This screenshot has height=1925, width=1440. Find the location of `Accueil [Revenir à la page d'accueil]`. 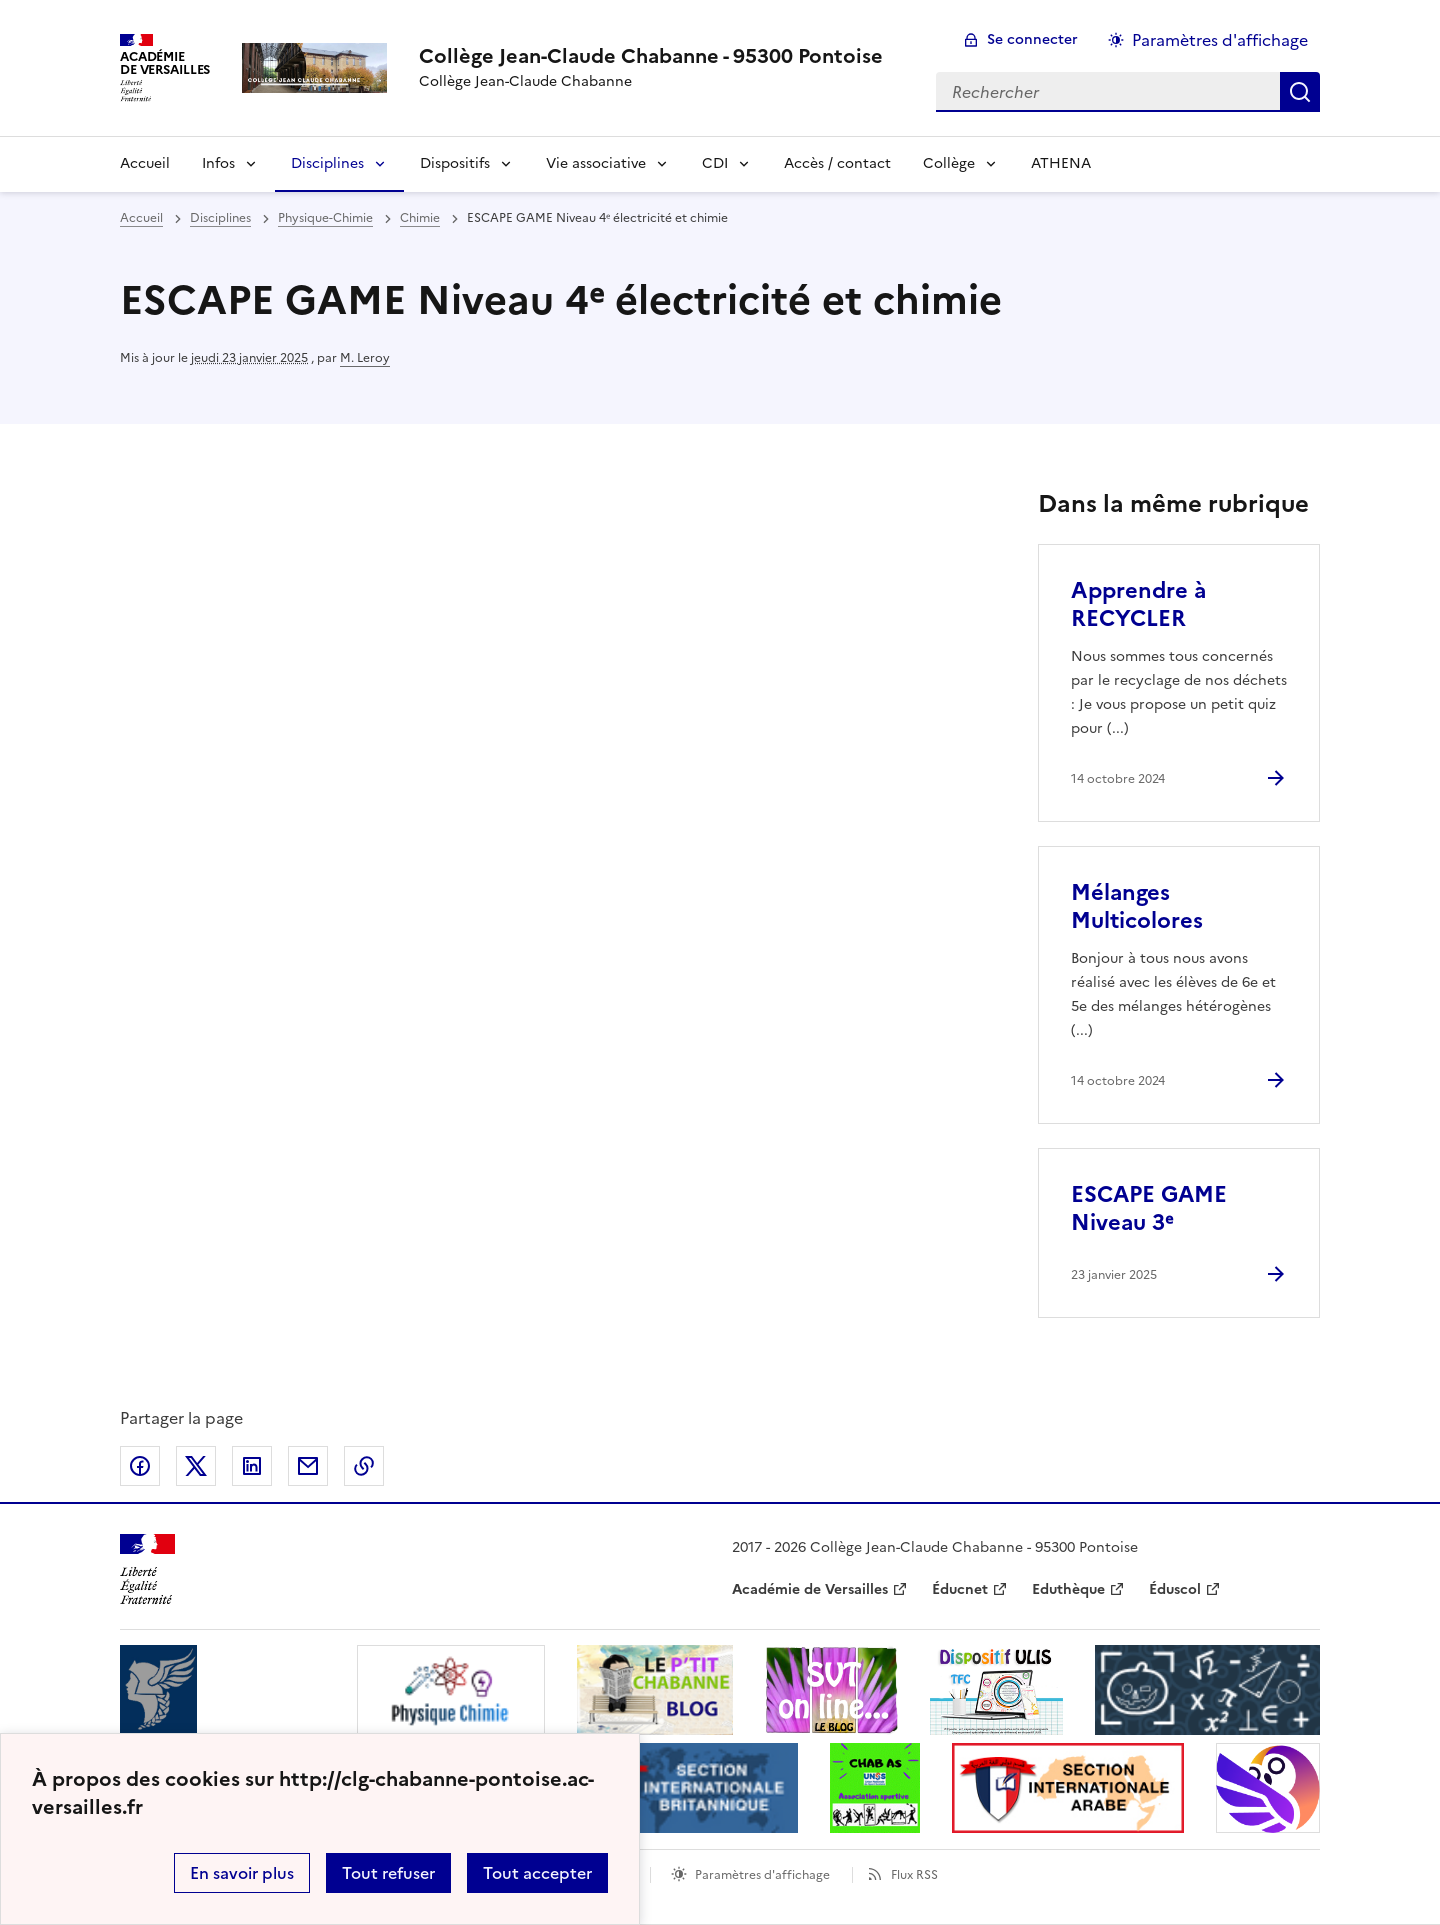

Accueil [Revenir à la page d'accueil] is located at coordinates (145, 163).